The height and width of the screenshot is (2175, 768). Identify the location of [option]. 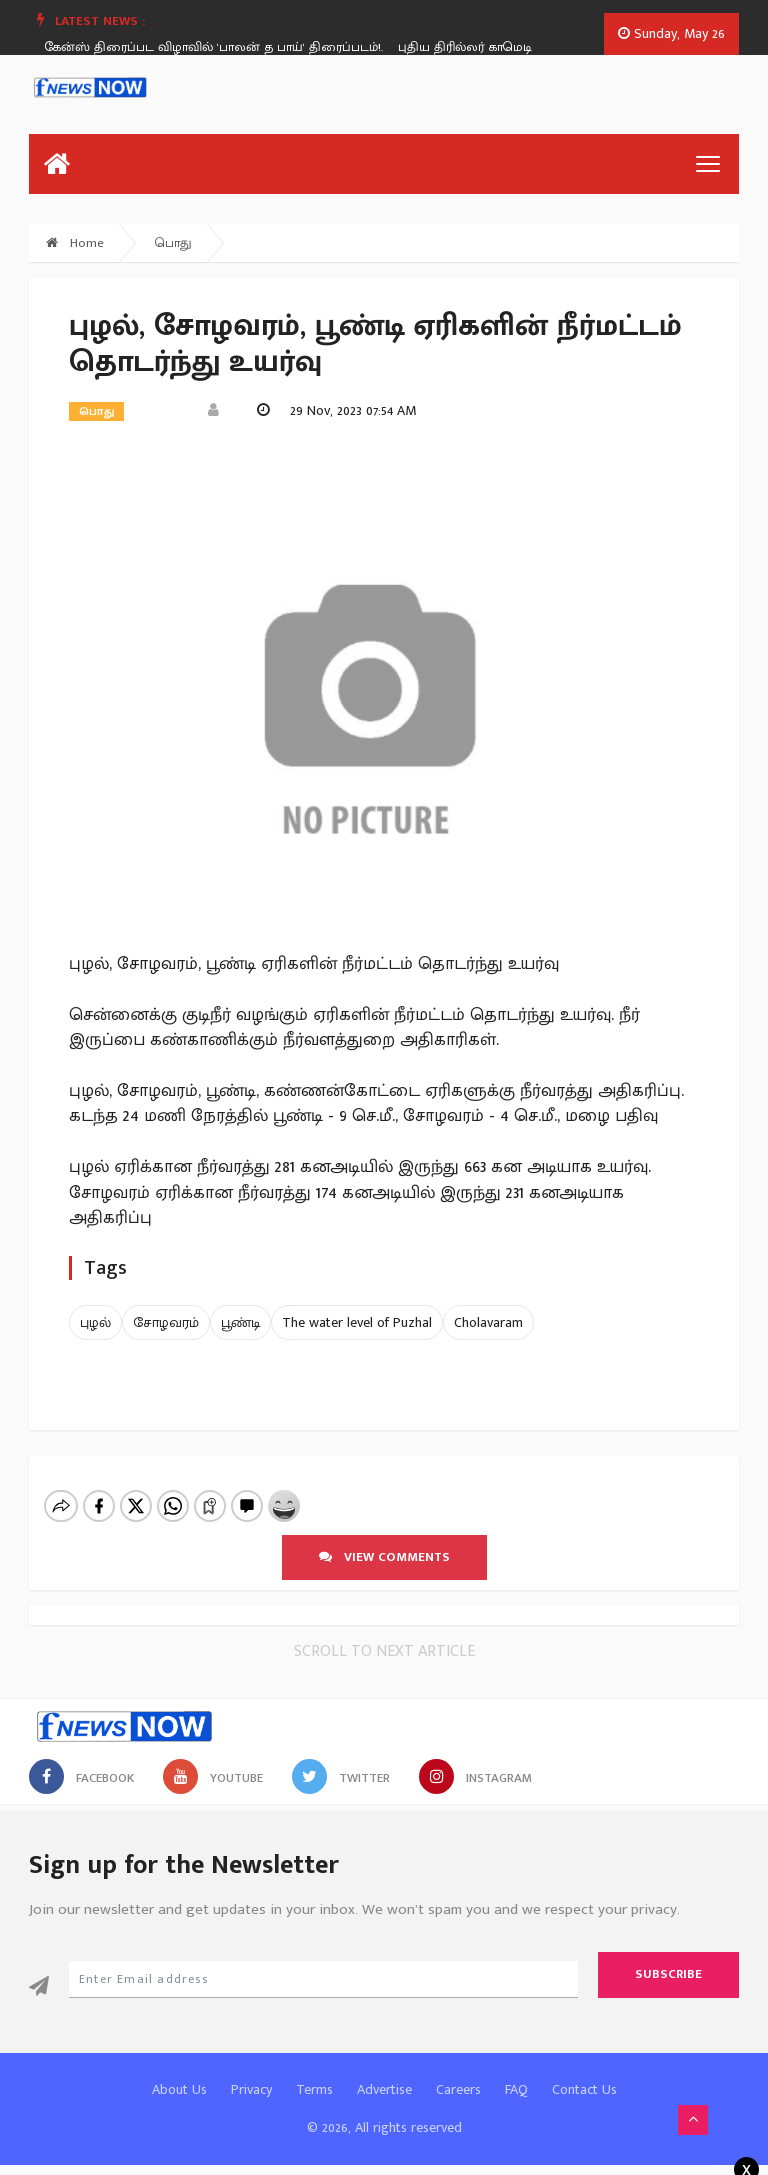
(228, 47).